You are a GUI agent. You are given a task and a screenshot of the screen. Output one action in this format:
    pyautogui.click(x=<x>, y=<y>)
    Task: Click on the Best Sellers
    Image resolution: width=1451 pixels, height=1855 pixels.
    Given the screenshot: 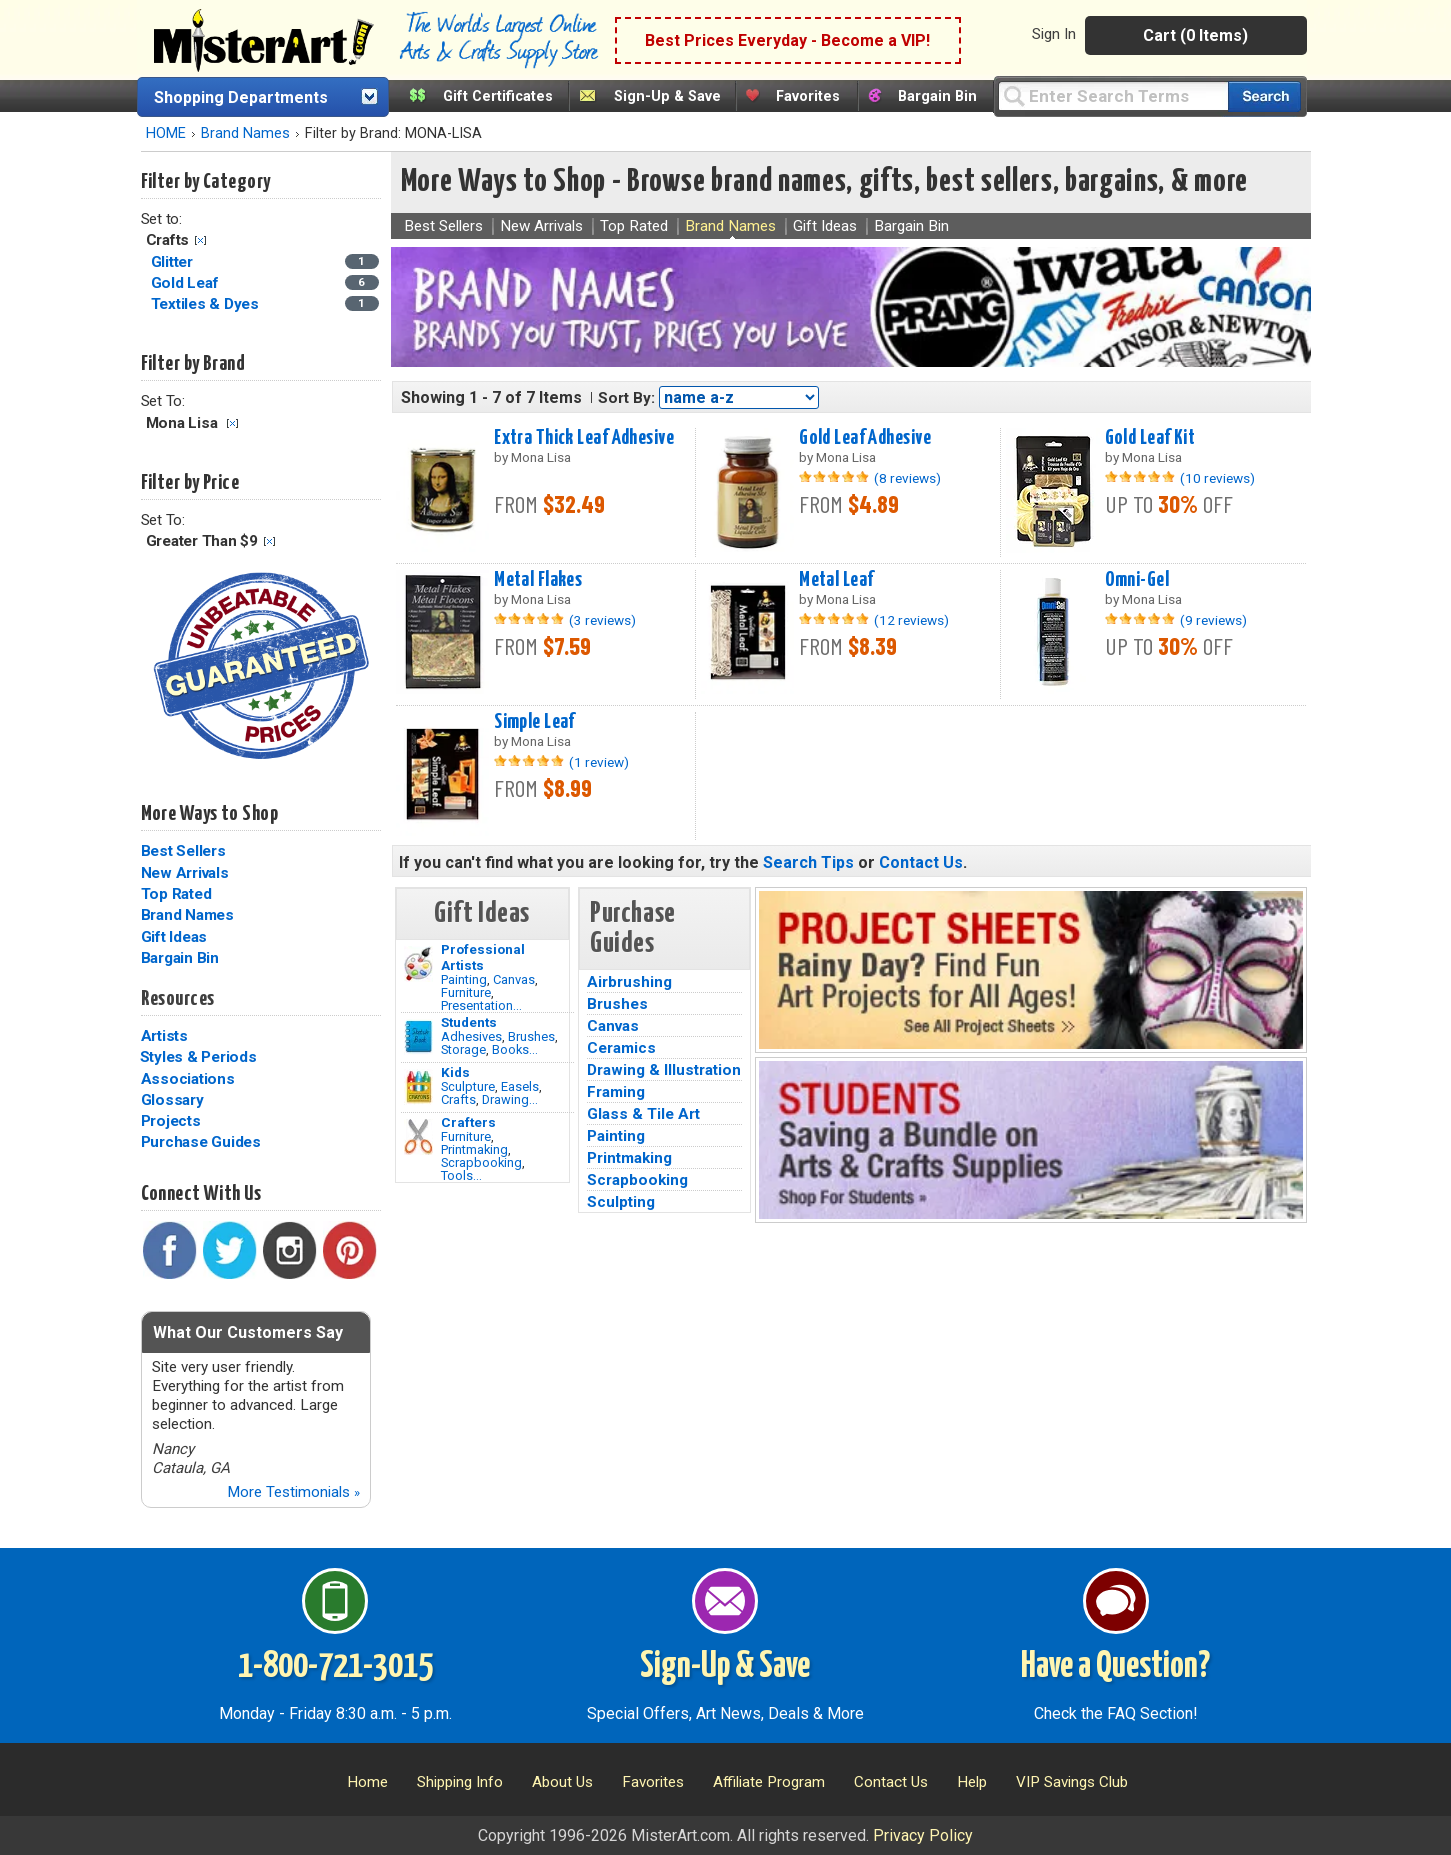 What is the action you would take?
    pyautogui.click(x=183, y=851)
    